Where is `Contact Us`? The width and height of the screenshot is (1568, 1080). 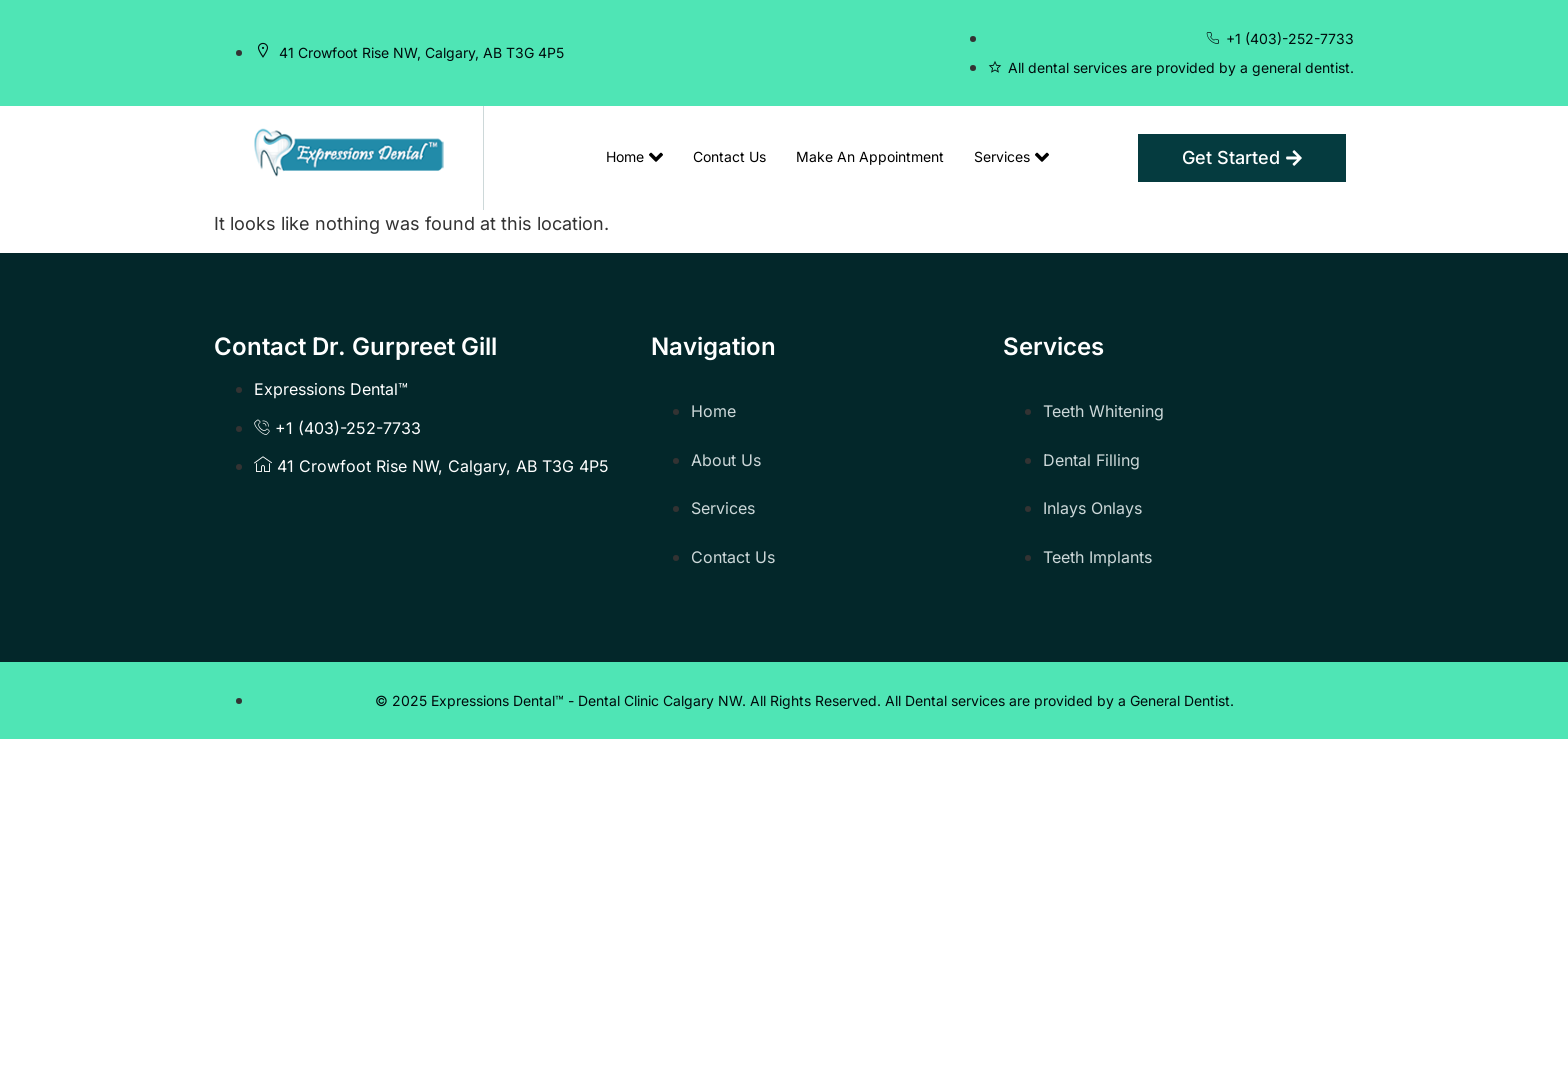
Contact Us is located at coordinates (729, 156).